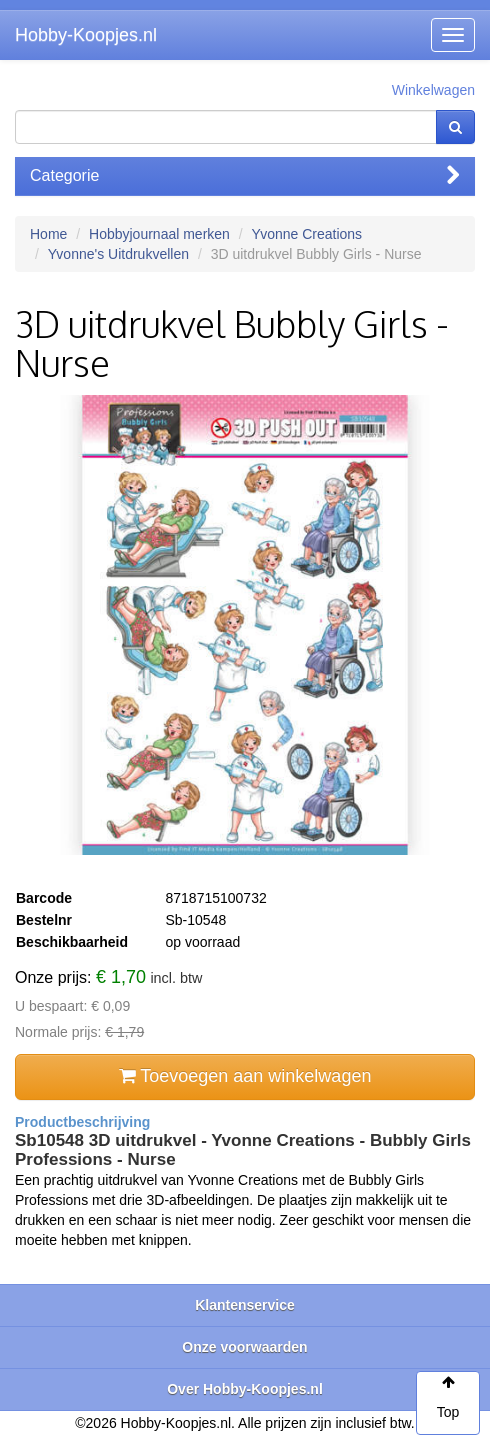 The width and height of the screenshot is (490, 1445). What do you see at coordinates (245, 175) in the screenshot?
I see `Categorie` at bounding box center [245, 175].